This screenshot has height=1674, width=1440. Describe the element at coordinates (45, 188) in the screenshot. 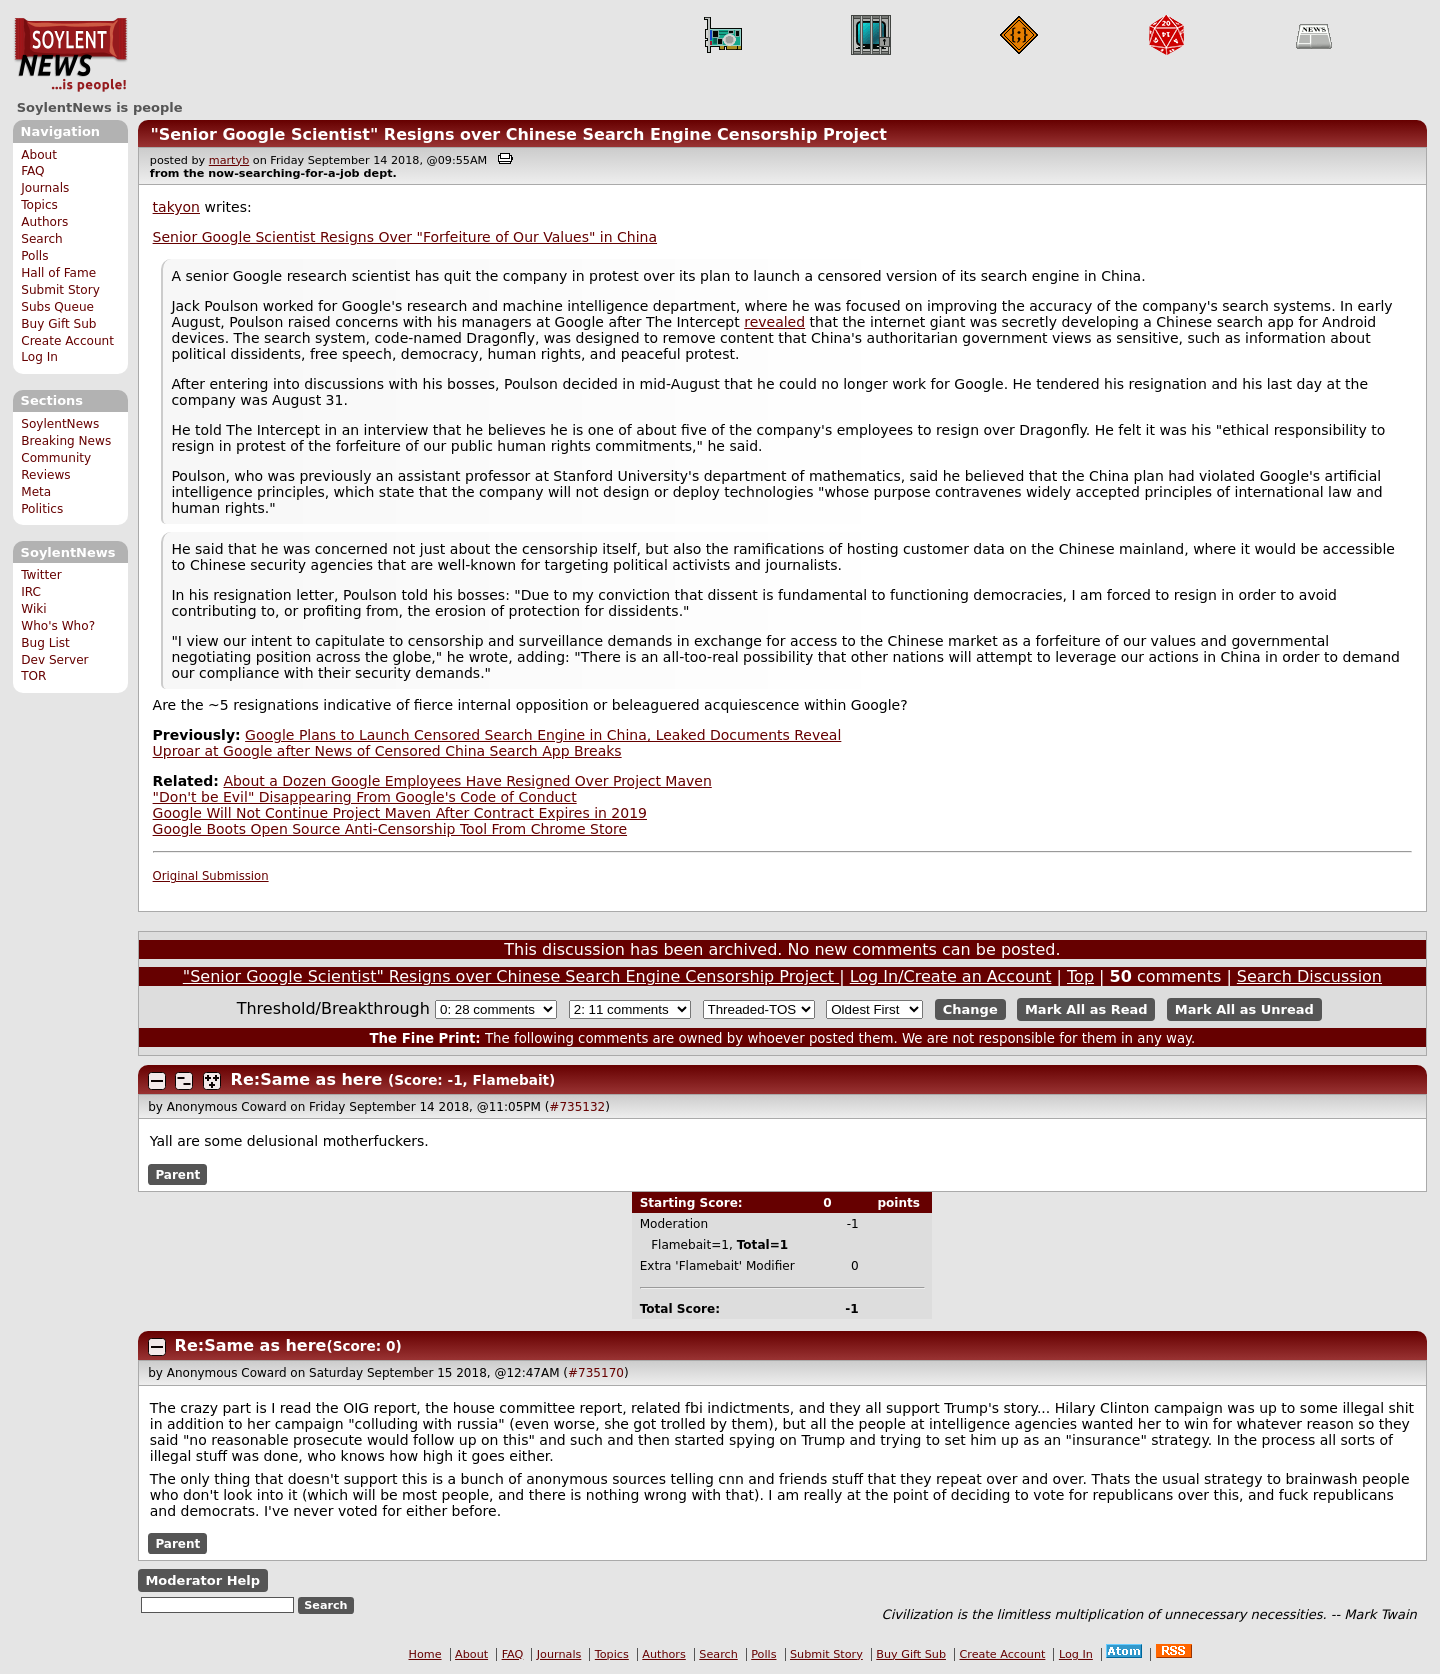

I see `Journals` at that location.